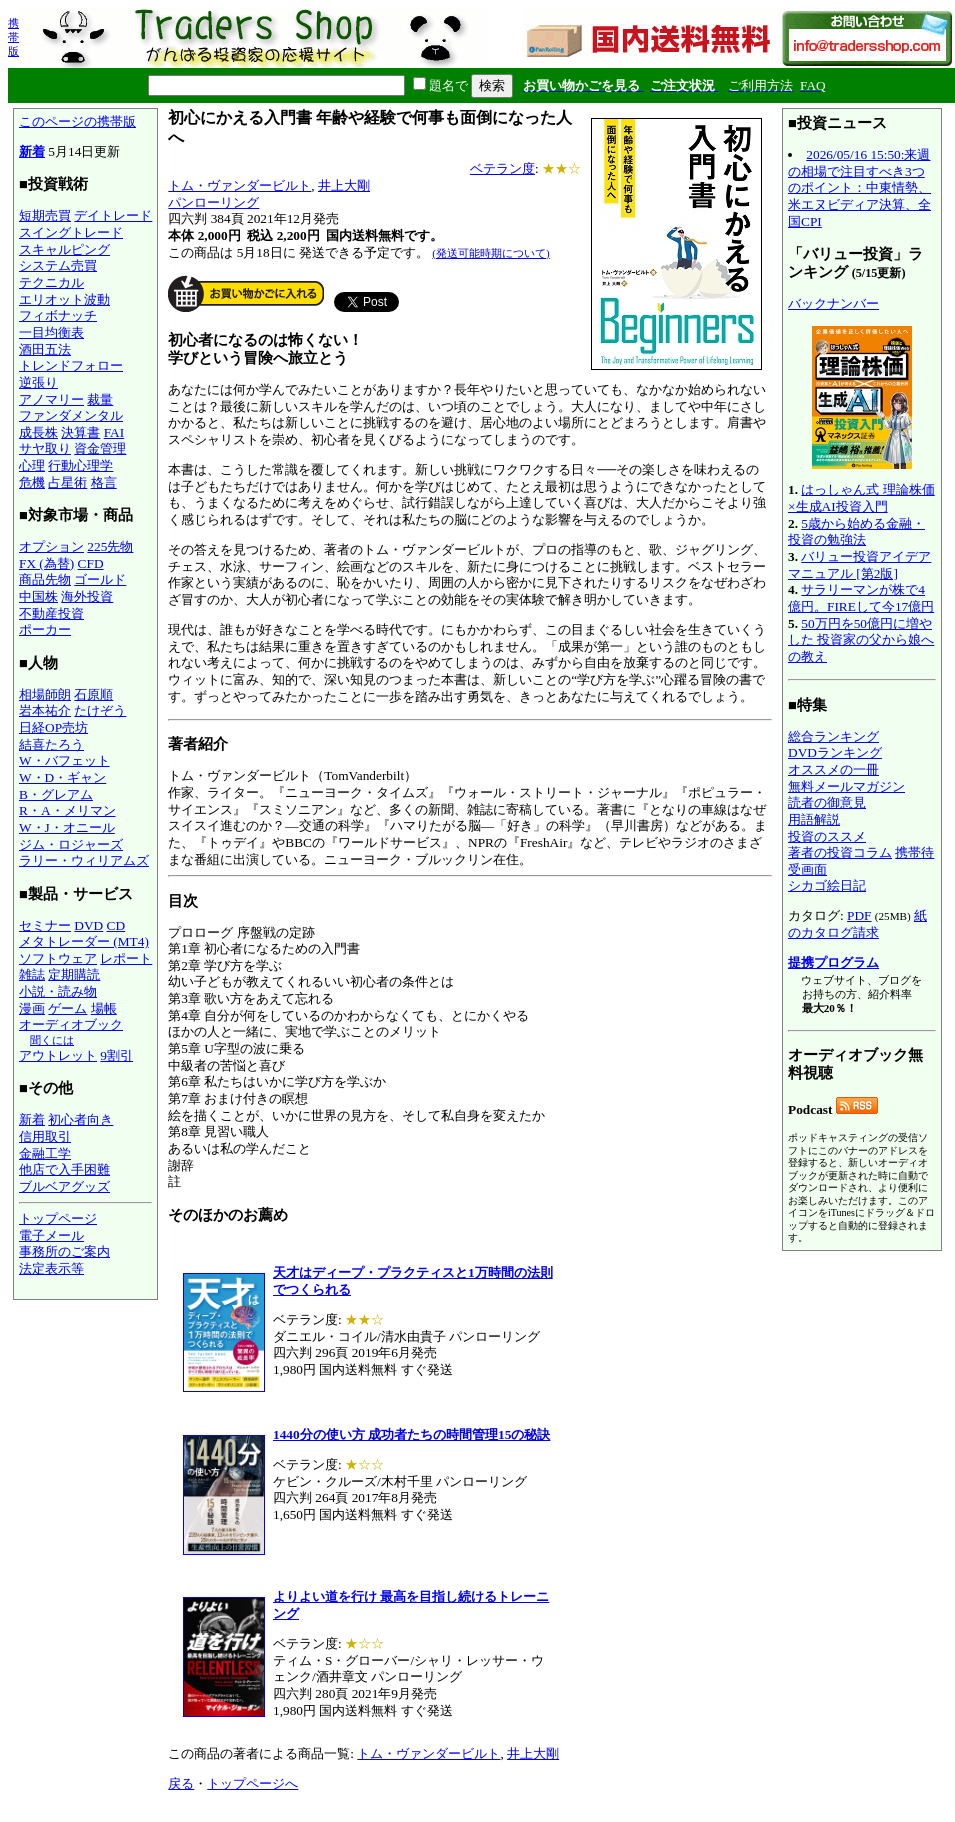 Image resolution: width=955 pixels, height=1822 pixels. I want to click on 用語解説, so click(814, 819).